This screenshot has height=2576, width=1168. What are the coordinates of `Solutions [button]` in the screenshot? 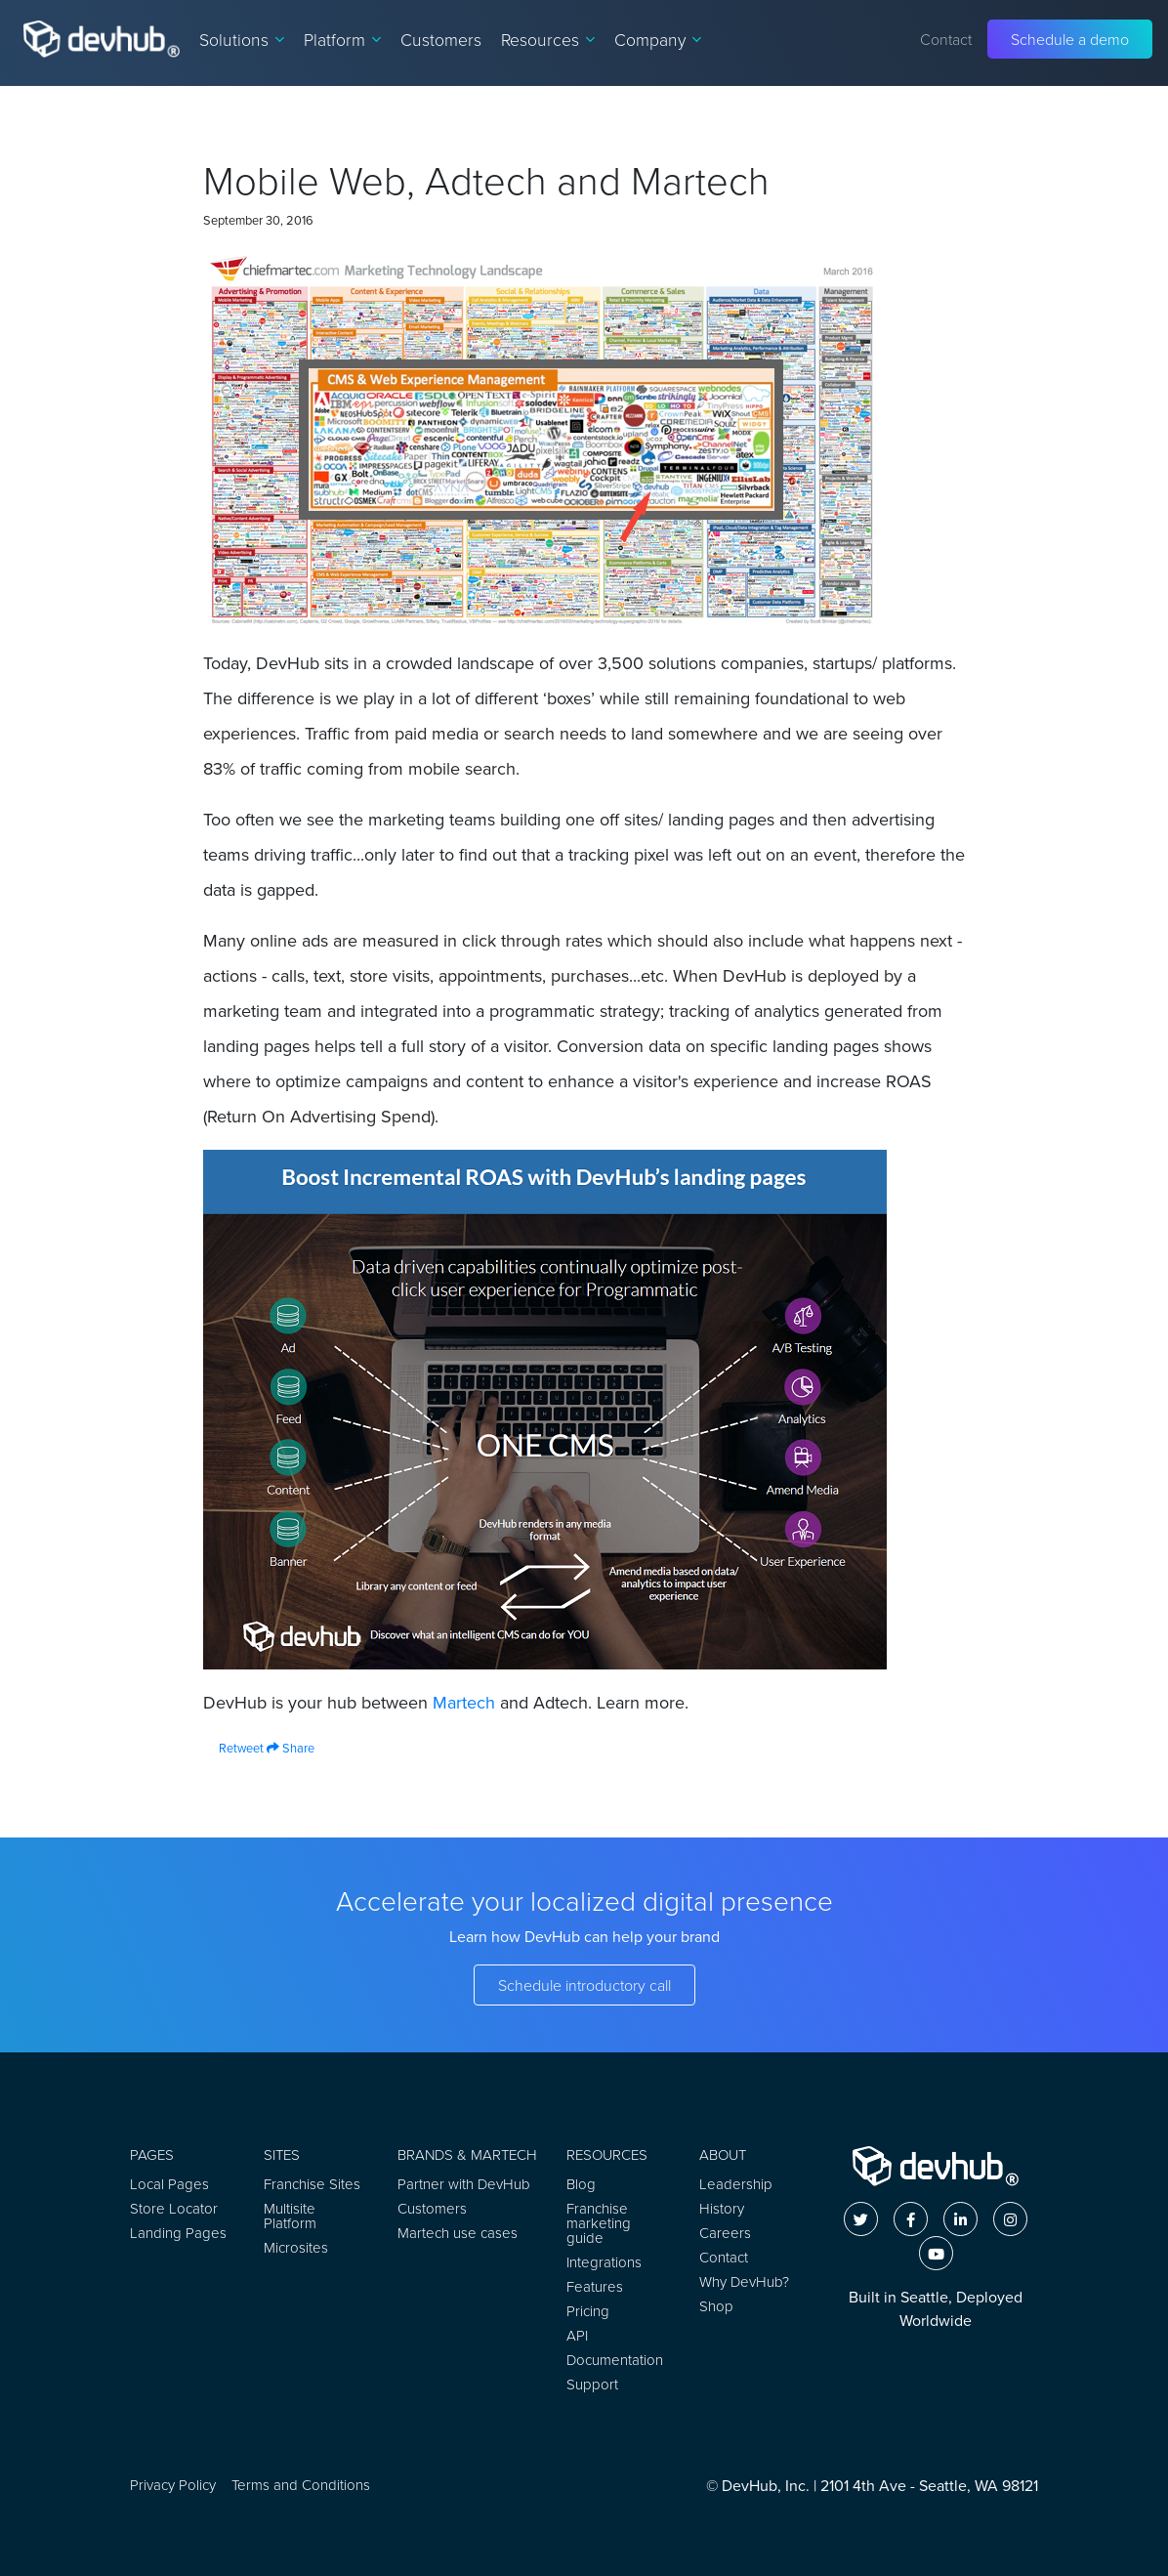 It's located at (241, 39).